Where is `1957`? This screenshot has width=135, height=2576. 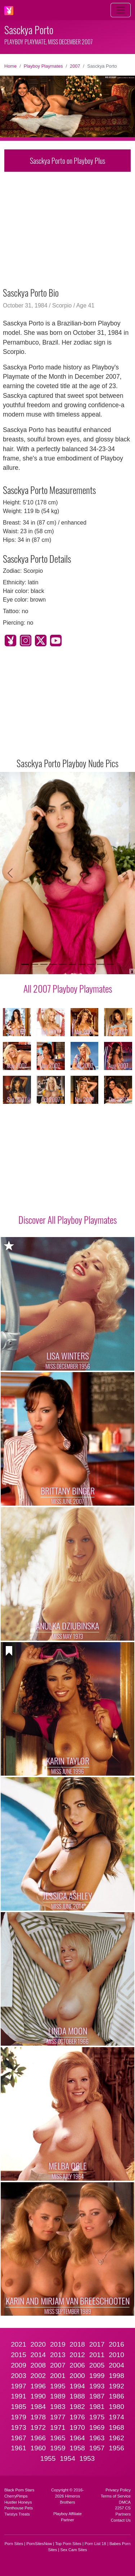
1957 is located at coordinates (97, 2448).